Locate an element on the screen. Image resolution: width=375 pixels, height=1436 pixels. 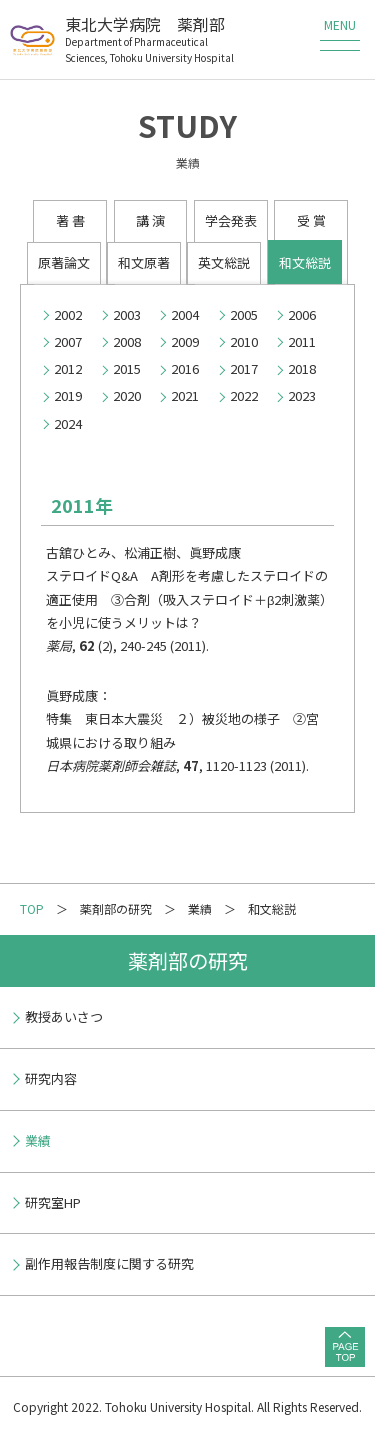
原著論文 is located at coordinates (64, 262).